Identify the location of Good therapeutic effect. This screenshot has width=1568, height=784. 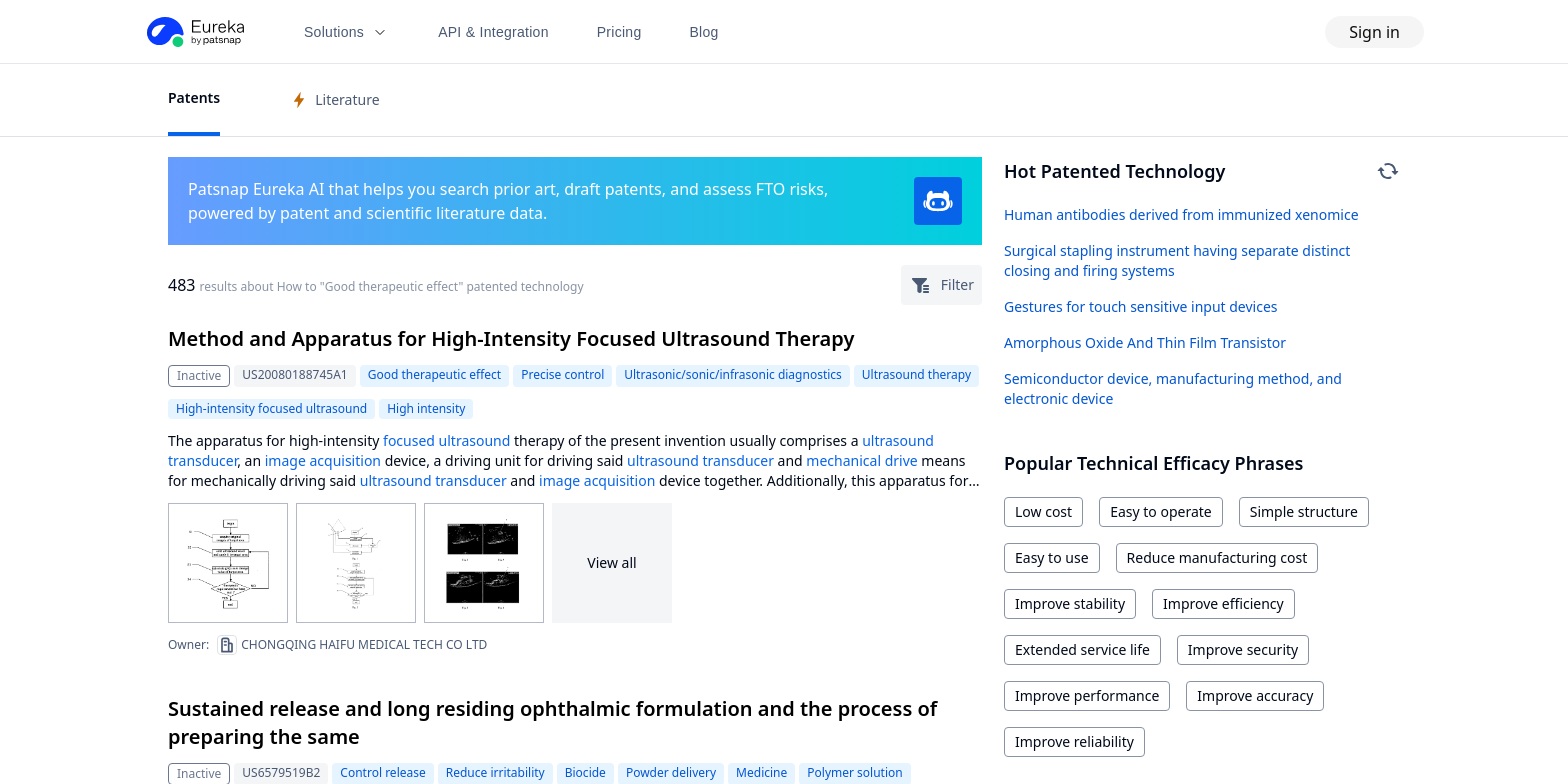
(434, 374).